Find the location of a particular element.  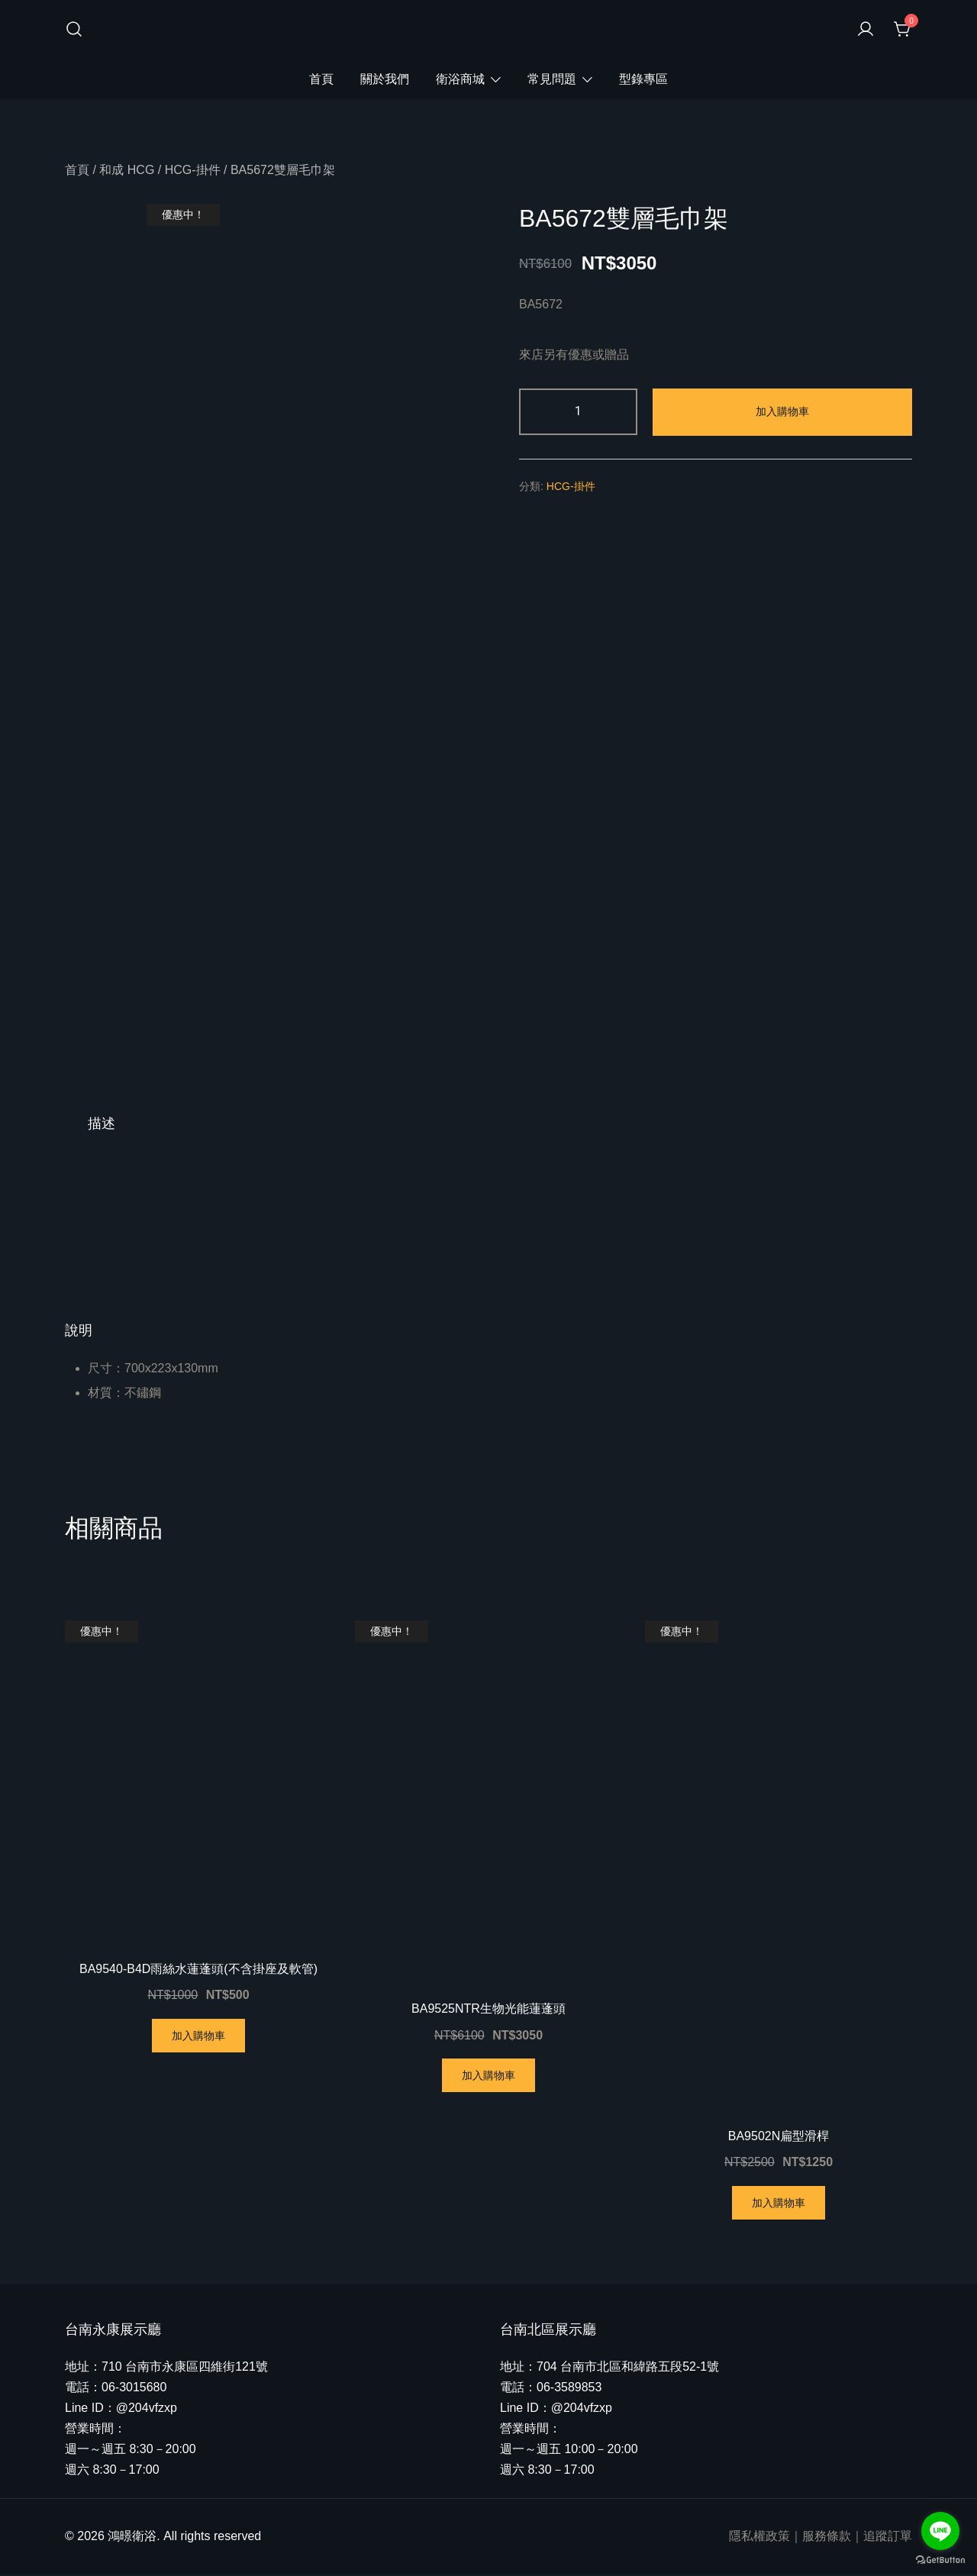

[tab] is located at coordinates (101, 1125).